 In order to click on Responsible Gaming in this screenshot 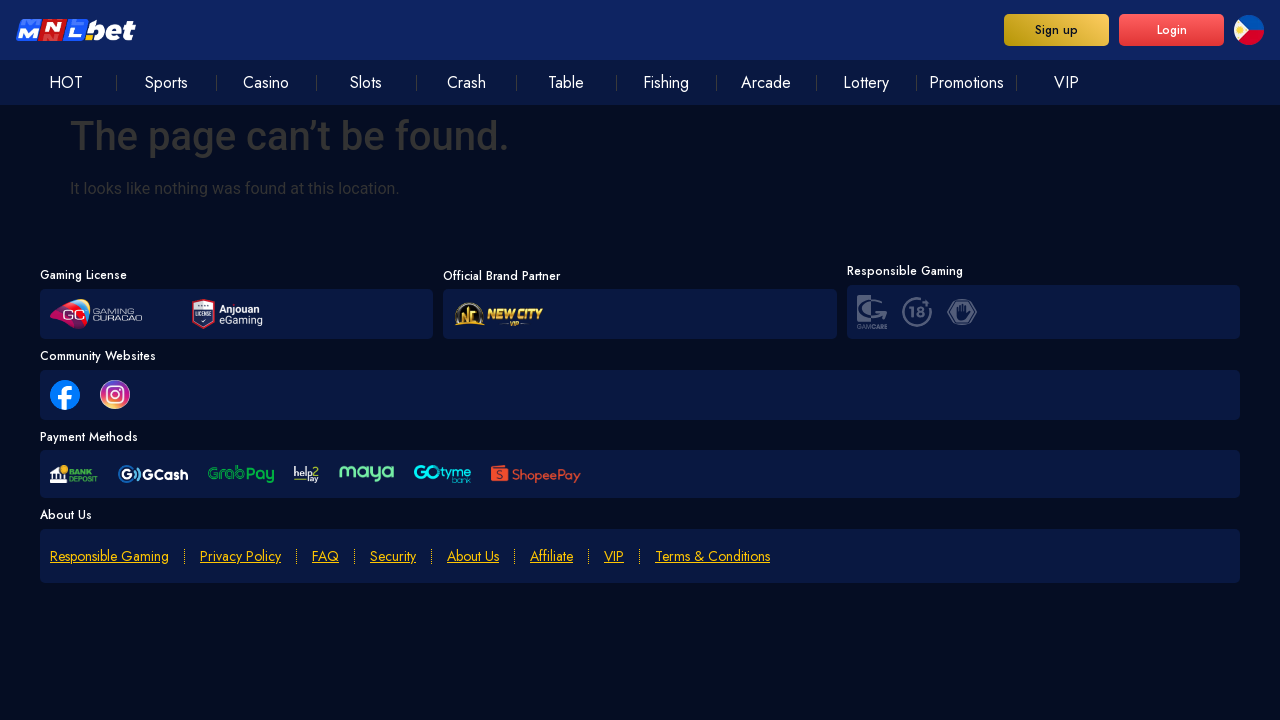, I will do `click(109, 556)`.